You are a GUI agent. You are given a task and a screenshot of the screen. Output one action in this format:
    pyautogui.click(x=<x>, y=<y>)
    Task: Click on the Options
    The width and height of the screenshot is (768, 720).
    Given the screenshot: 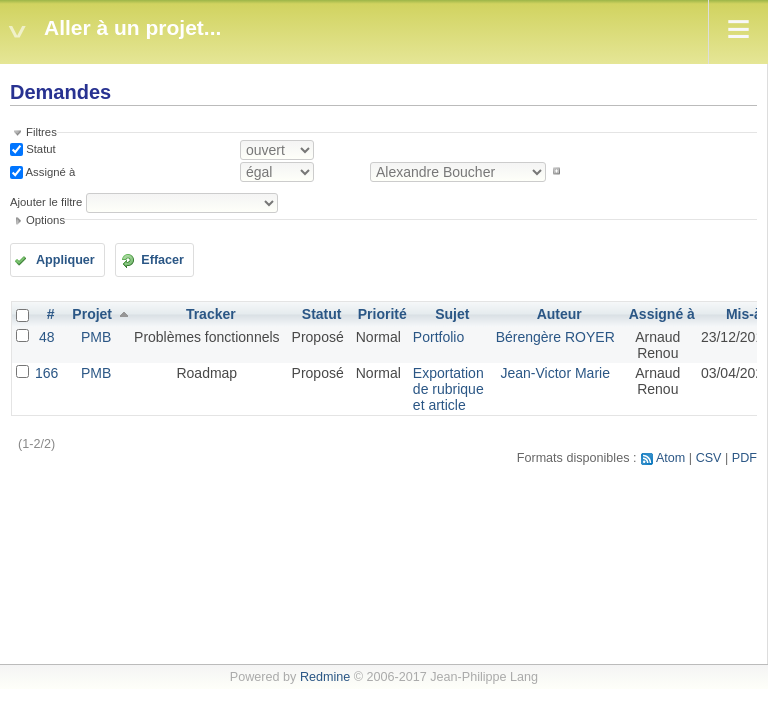 What is the action you would take?
    pyautogui.click(x=45, y=220)
    